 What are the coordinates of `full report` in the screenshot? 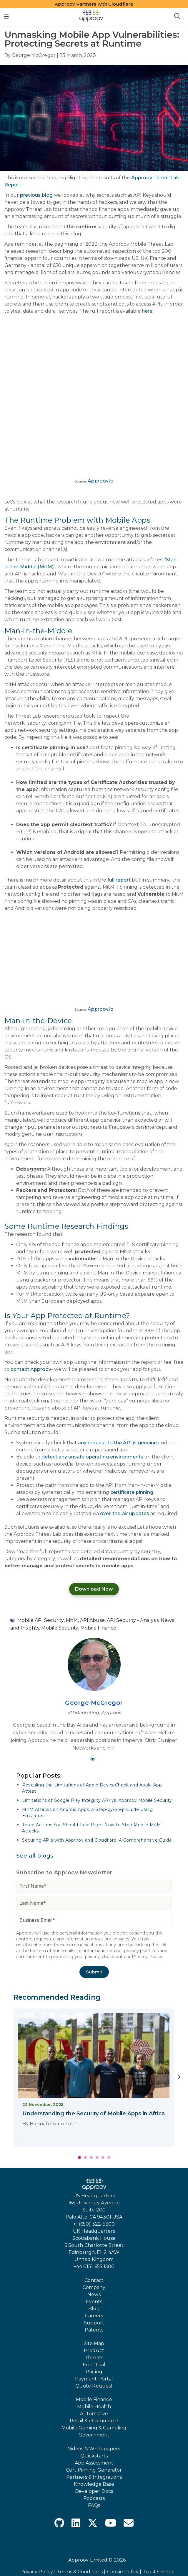 It's located at (119, 880).